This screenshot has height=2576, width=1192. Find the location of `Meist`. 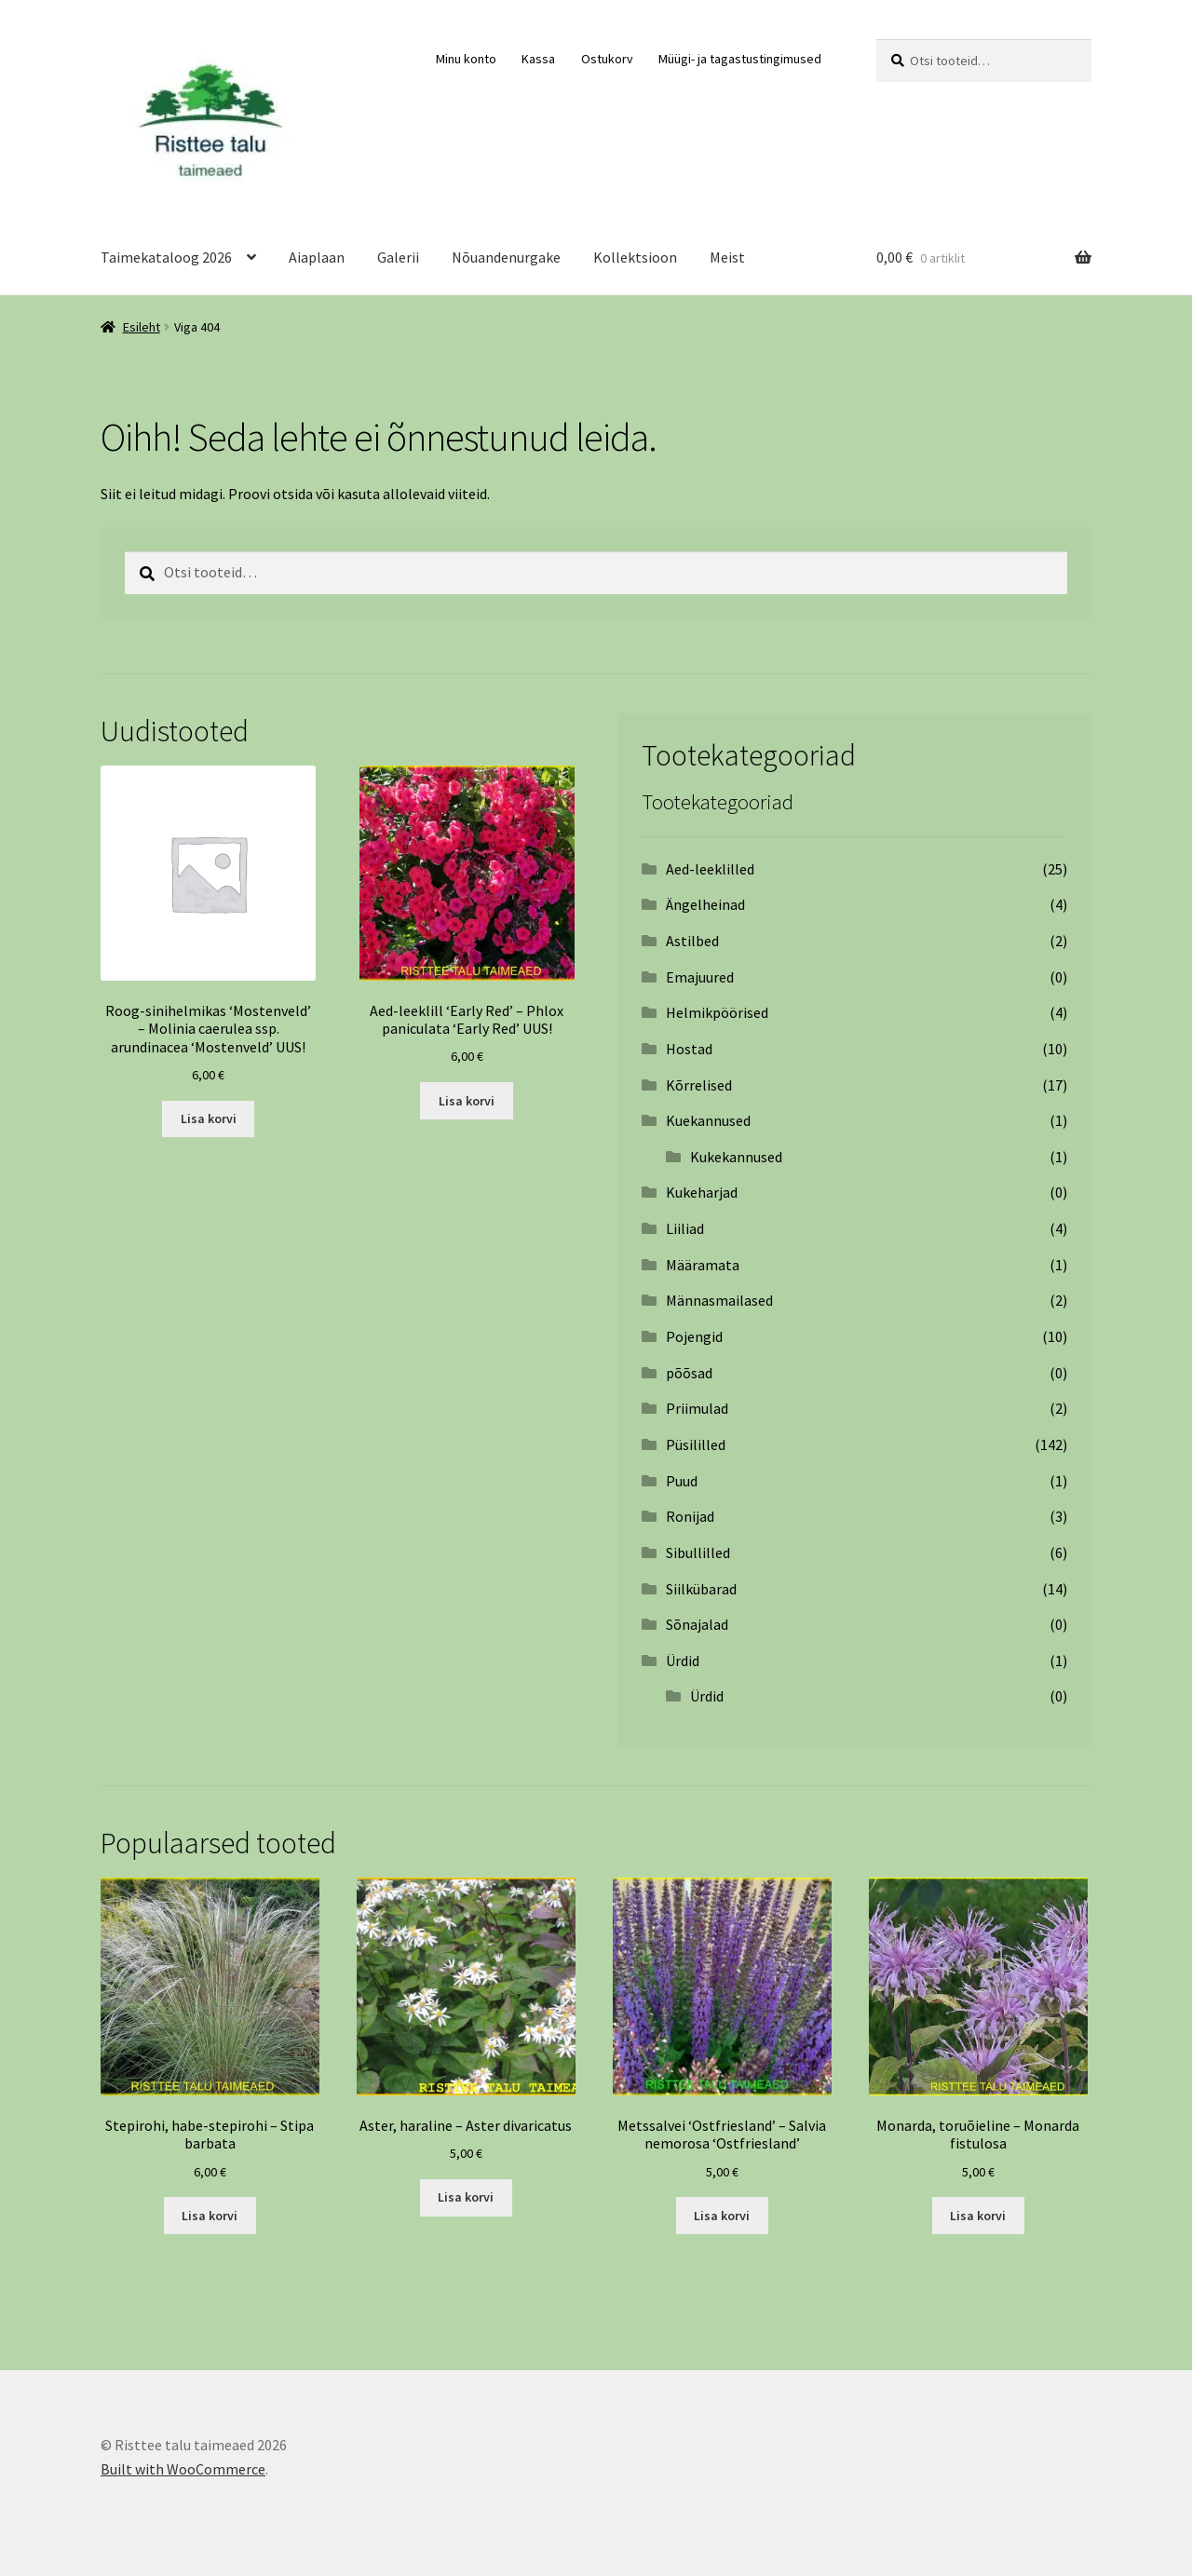

Meist is located at coordinates (727, 257).